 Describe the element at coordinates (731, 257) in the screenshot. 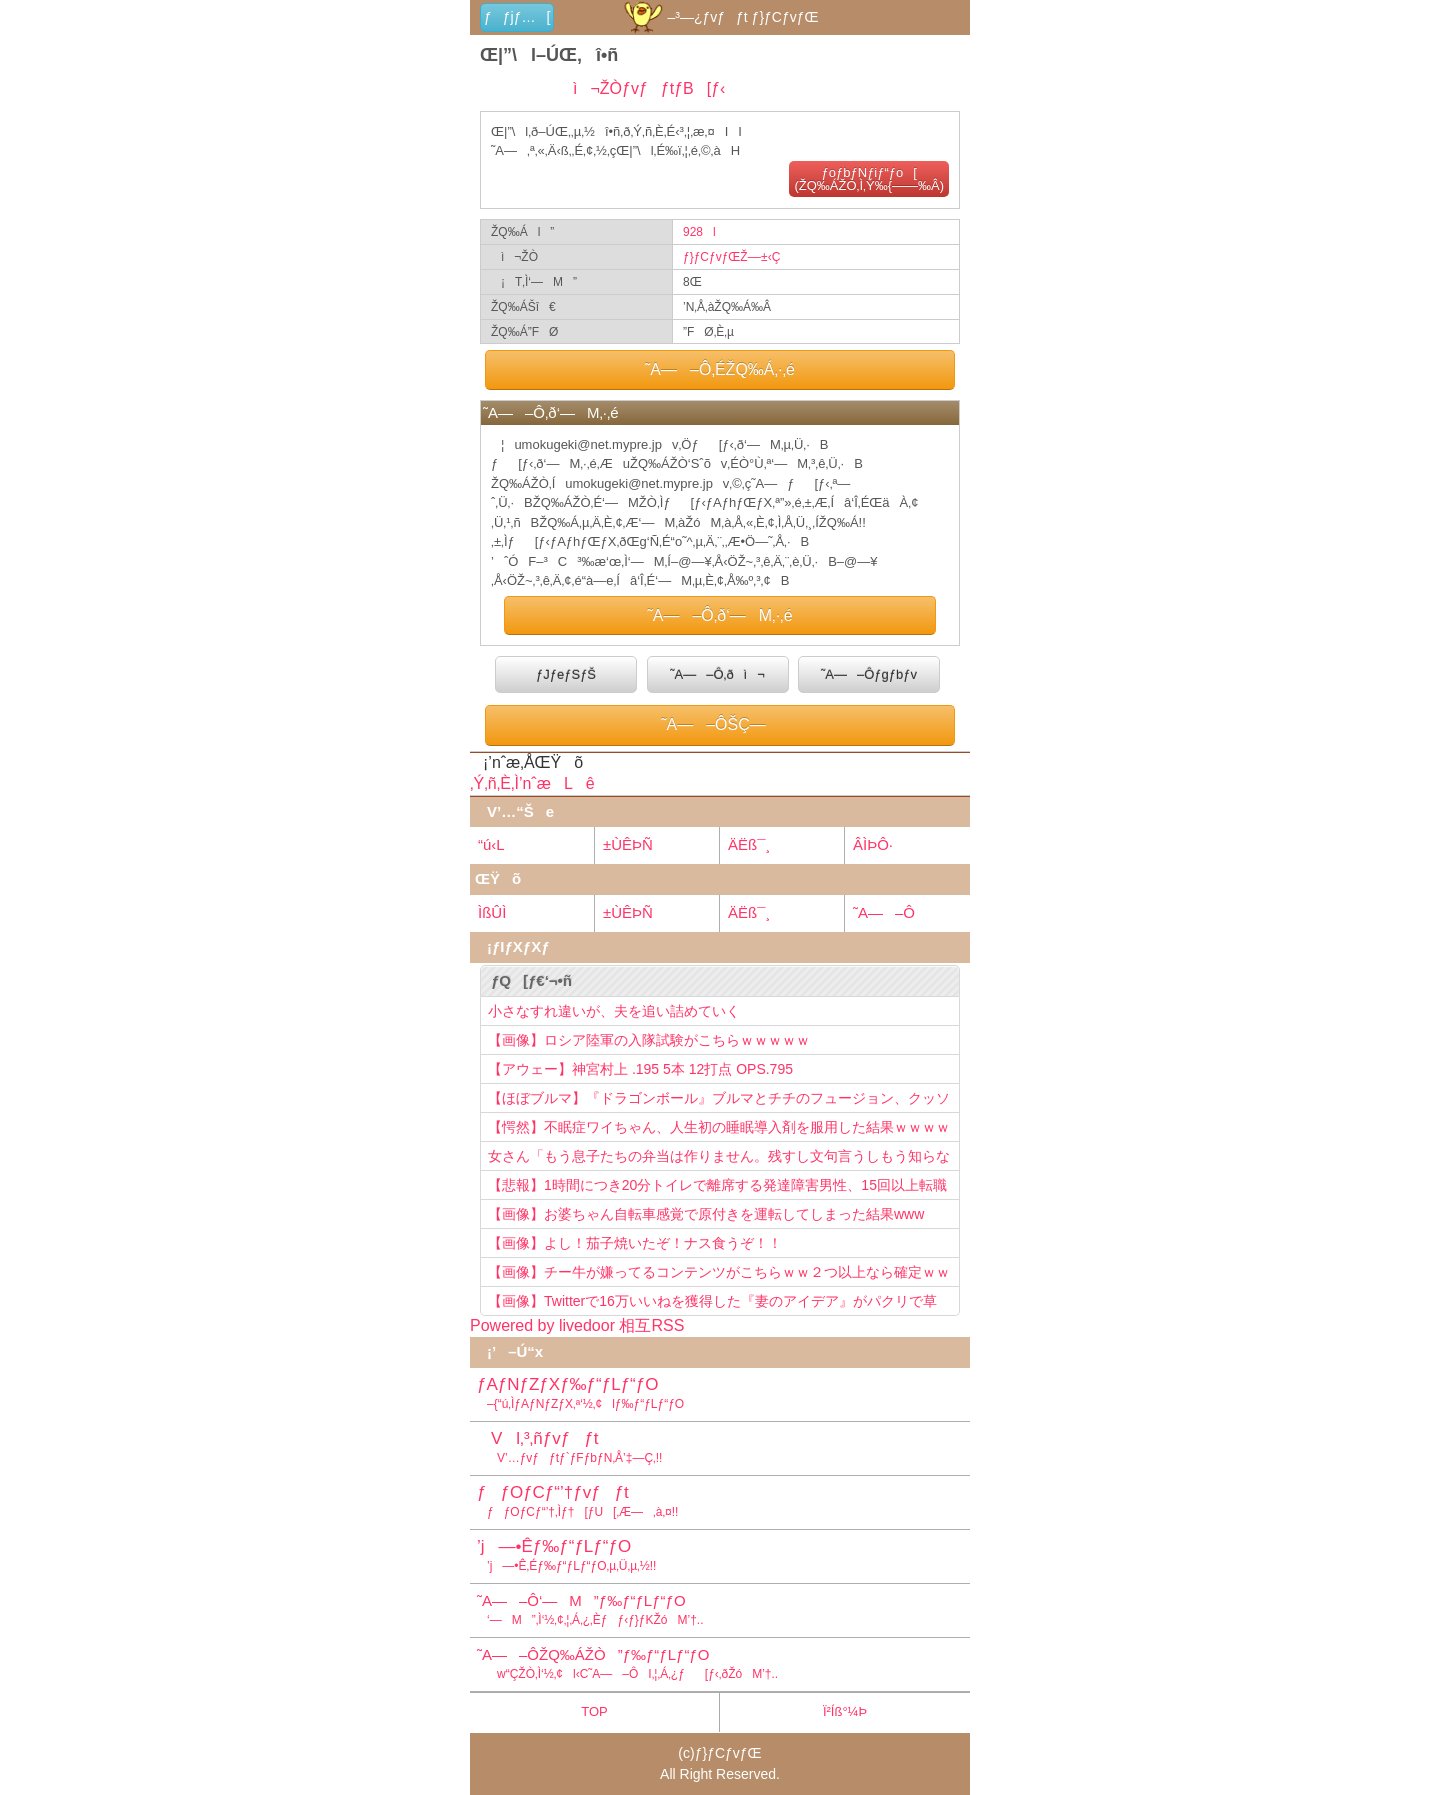

I see `ƒ}ƒCƒvƒŒŽ––±‹Ç` at that location.